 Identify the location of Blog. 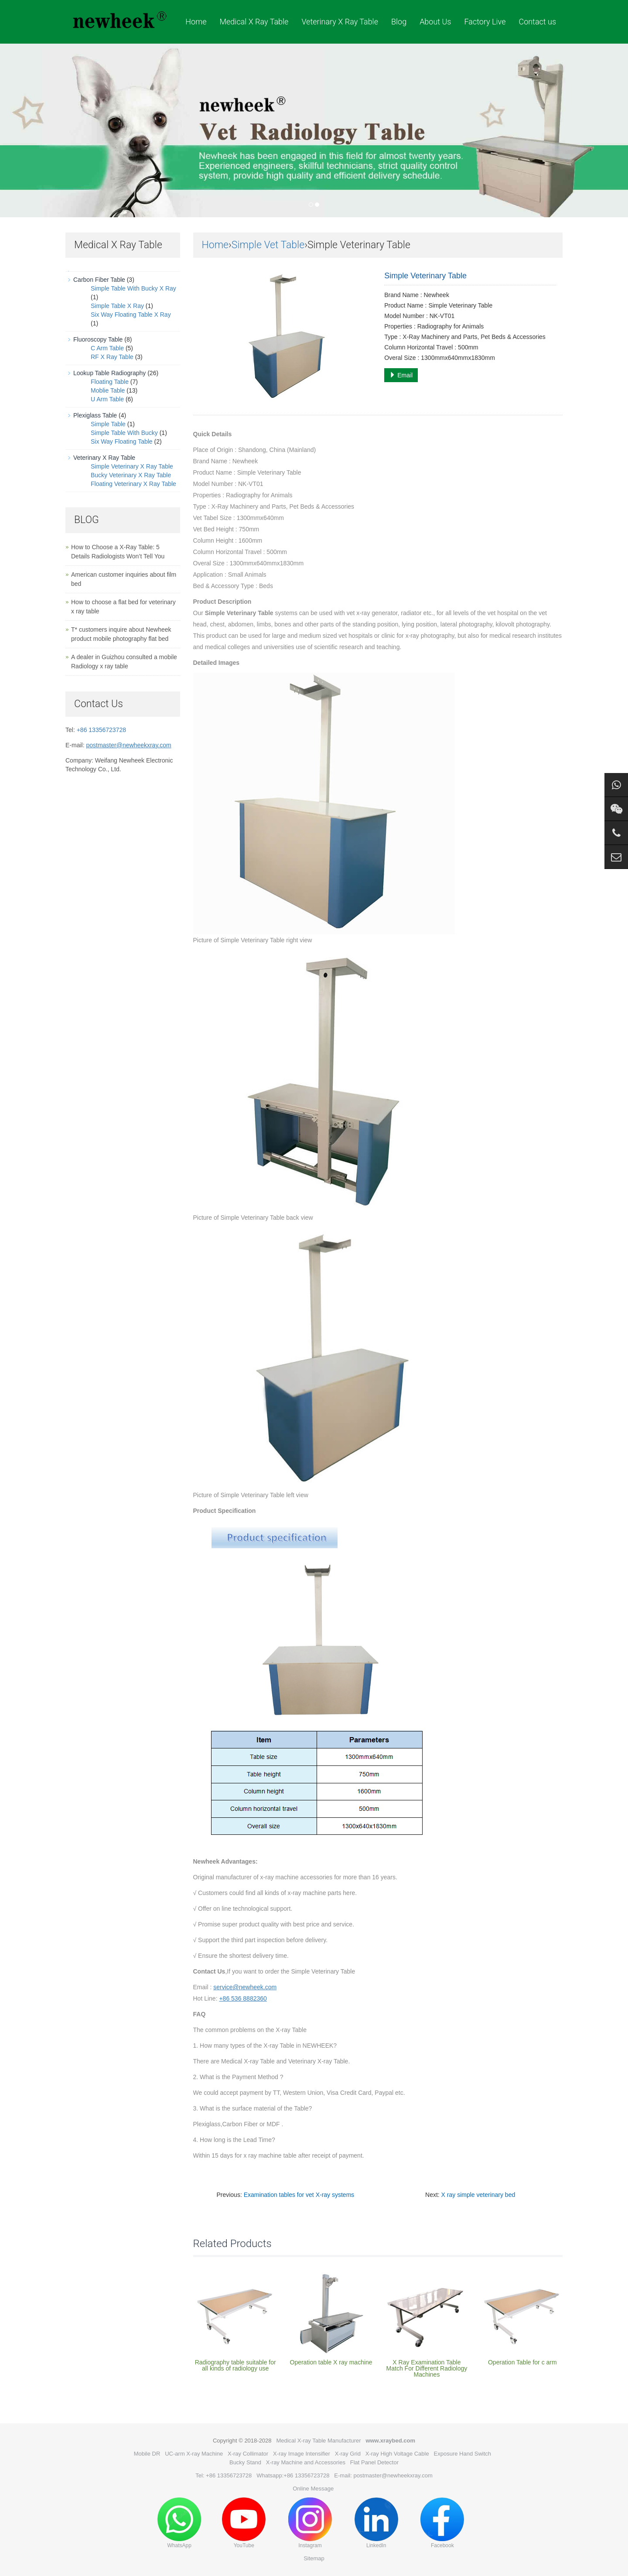
(398, 21).